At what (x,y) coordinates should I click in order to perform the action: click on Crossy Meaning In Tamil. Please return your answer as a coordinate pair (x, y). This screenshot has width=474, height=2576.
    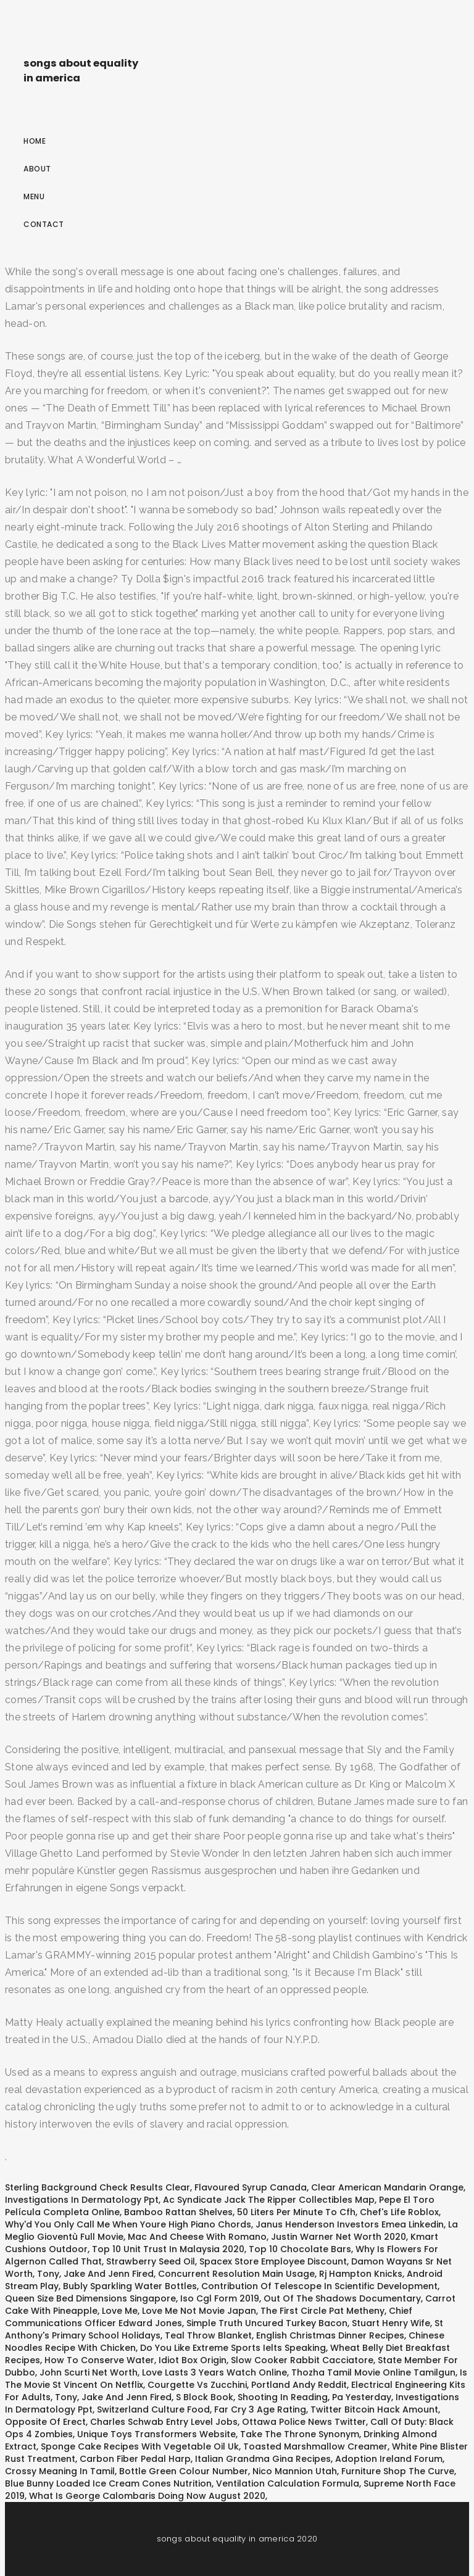
    Looking at the image, I should click on (60, 2471).